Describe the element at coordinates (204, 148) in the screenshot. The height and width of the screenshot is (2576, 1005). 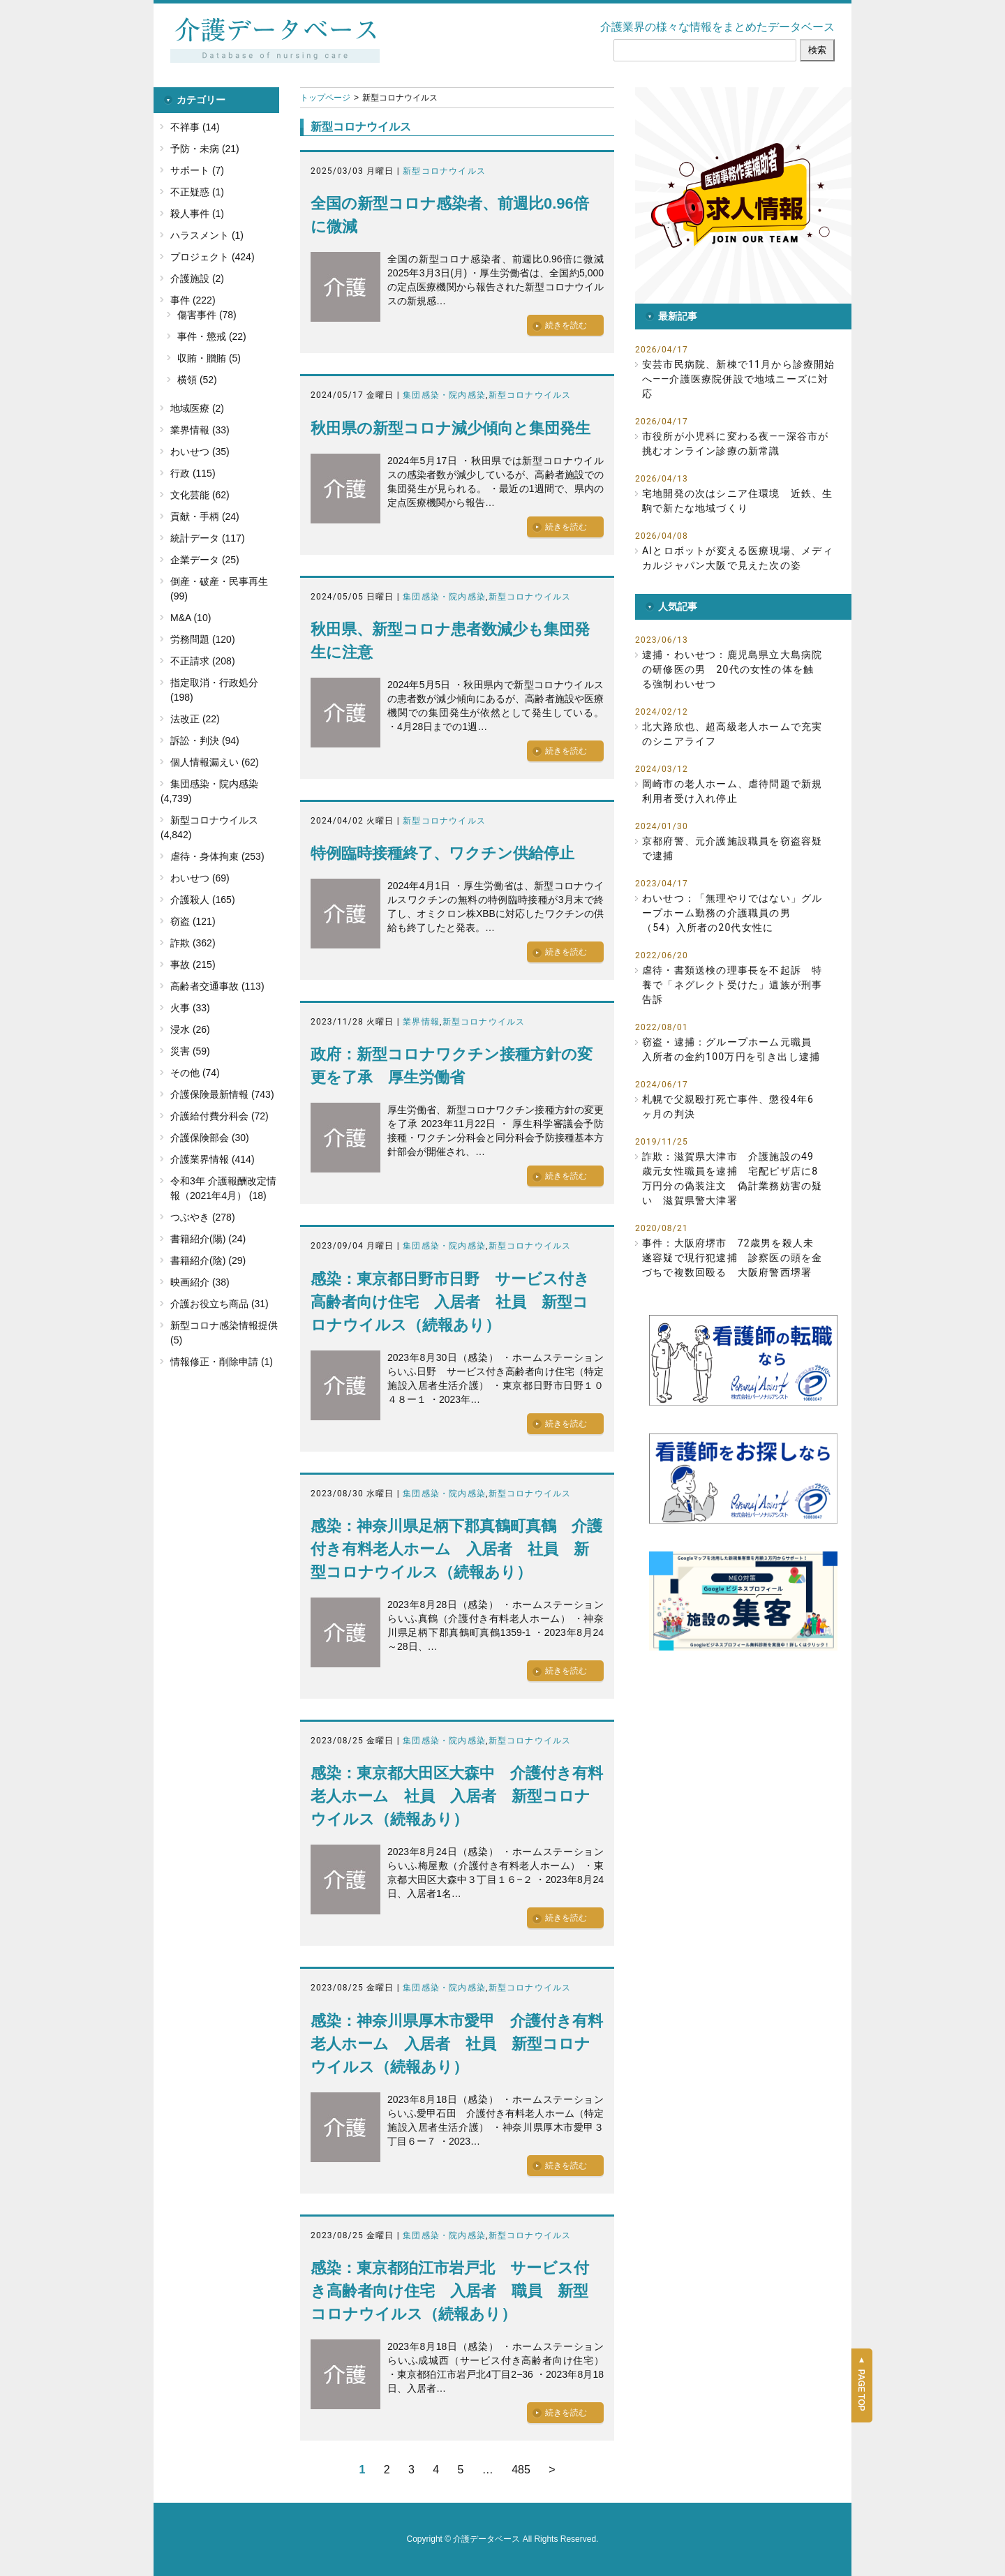
I see `予防・未病 (21)` at that location.